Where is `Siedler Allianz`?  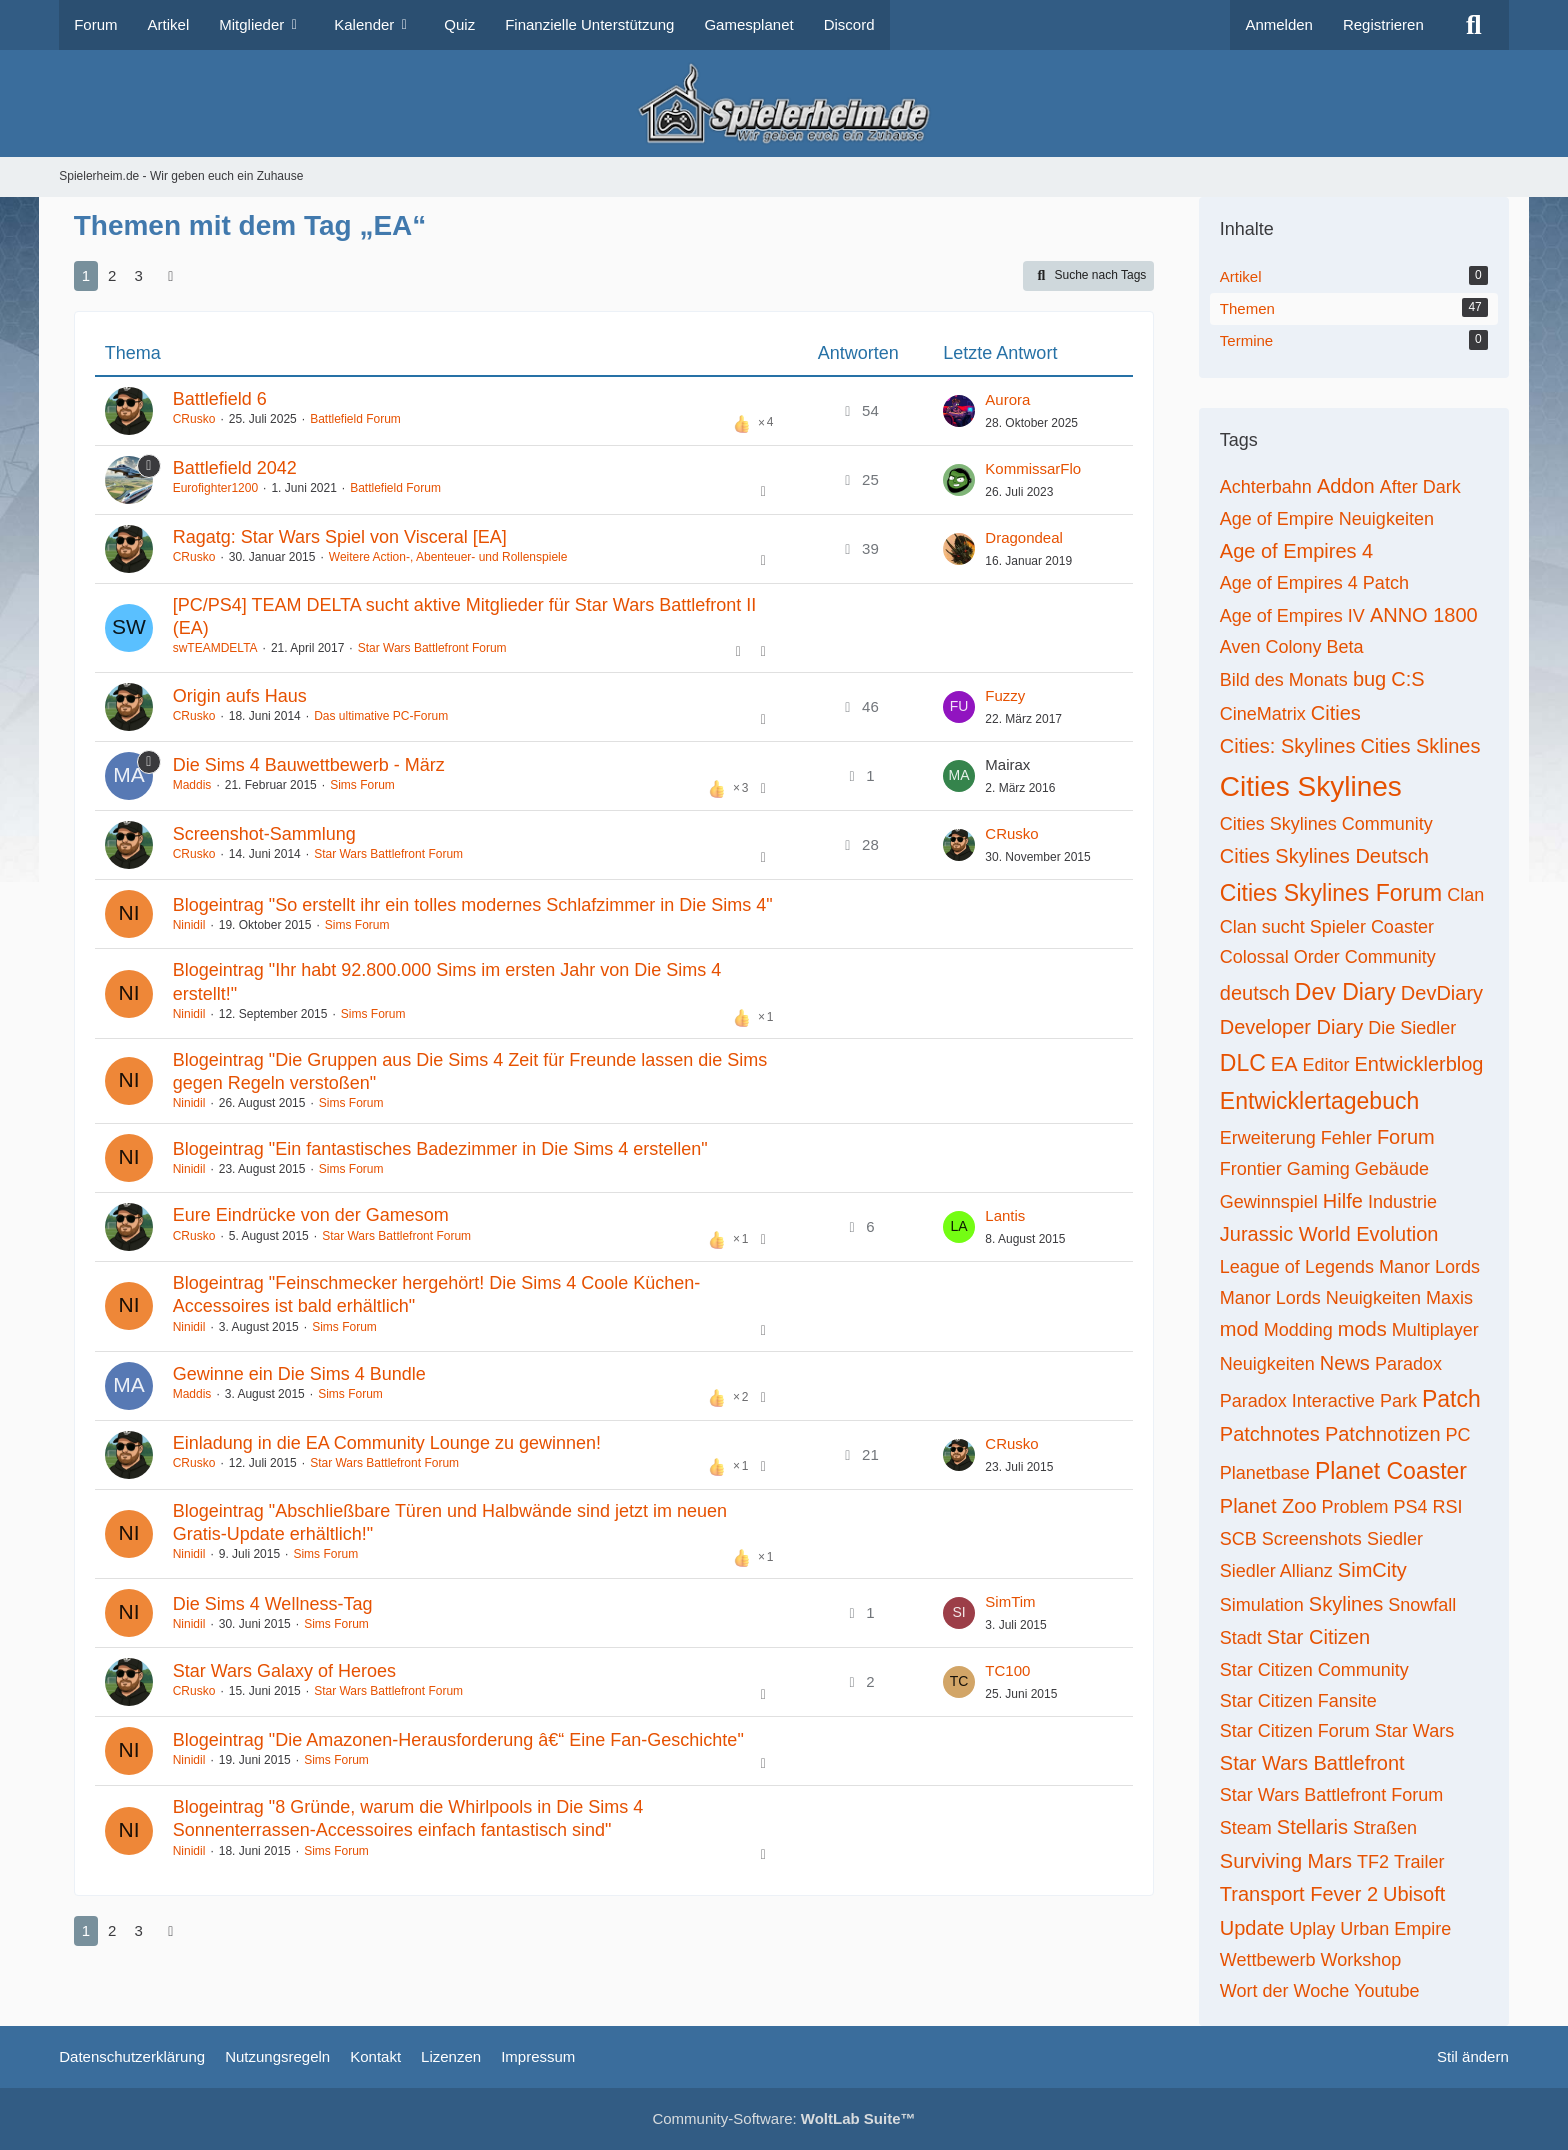 Siedler Allianz is located at coordinates (1276, 1571).